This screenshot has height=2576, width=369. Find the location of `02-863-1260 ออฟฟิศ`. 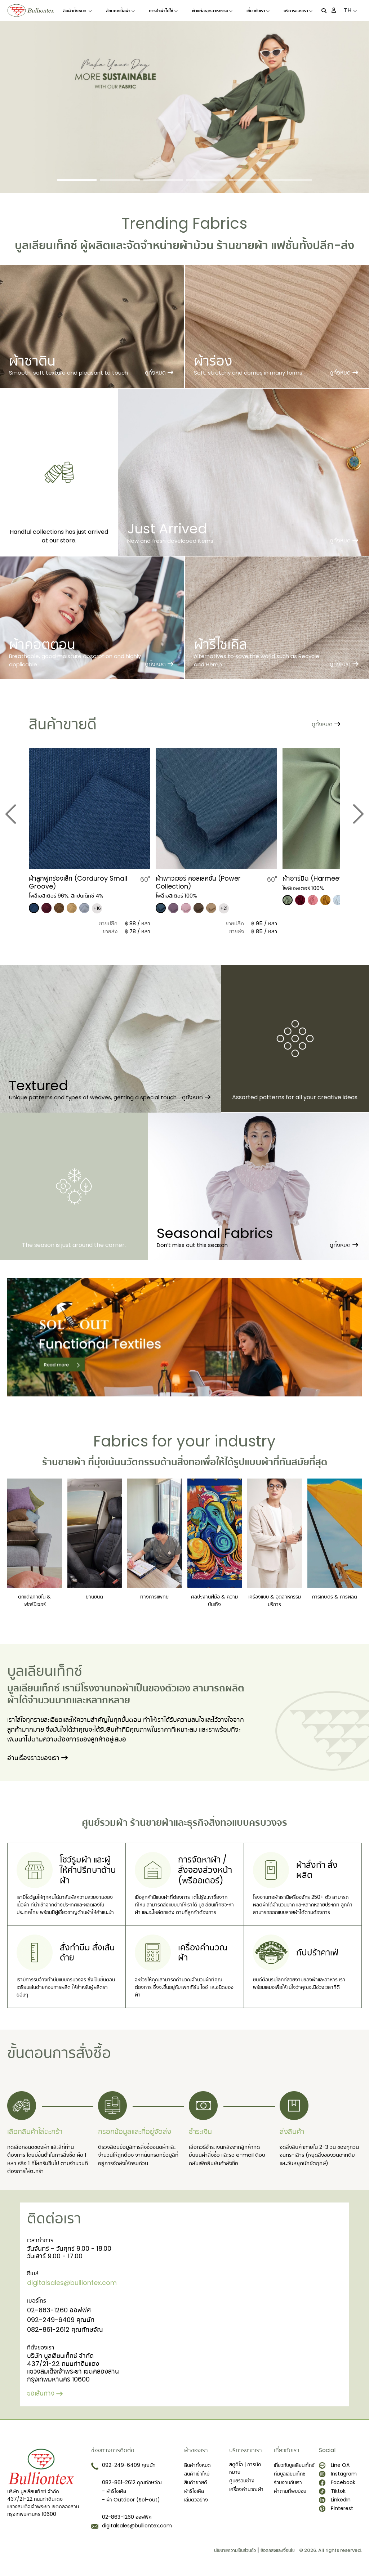

02-863-1260 ออฟฟิศ is located at coordinates (59, 2310).